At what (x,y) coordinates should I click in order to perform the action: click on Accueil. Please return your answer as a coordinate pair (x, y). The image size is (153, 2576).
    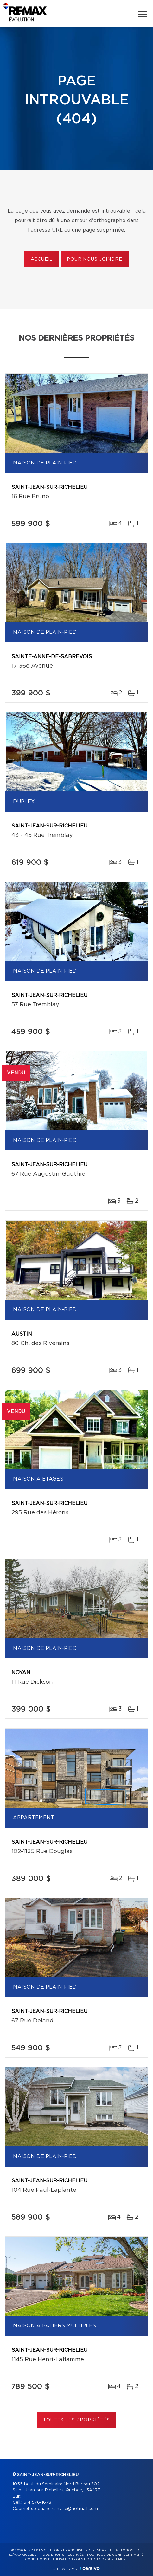
    Looking at the image, I should click on (42, 259).